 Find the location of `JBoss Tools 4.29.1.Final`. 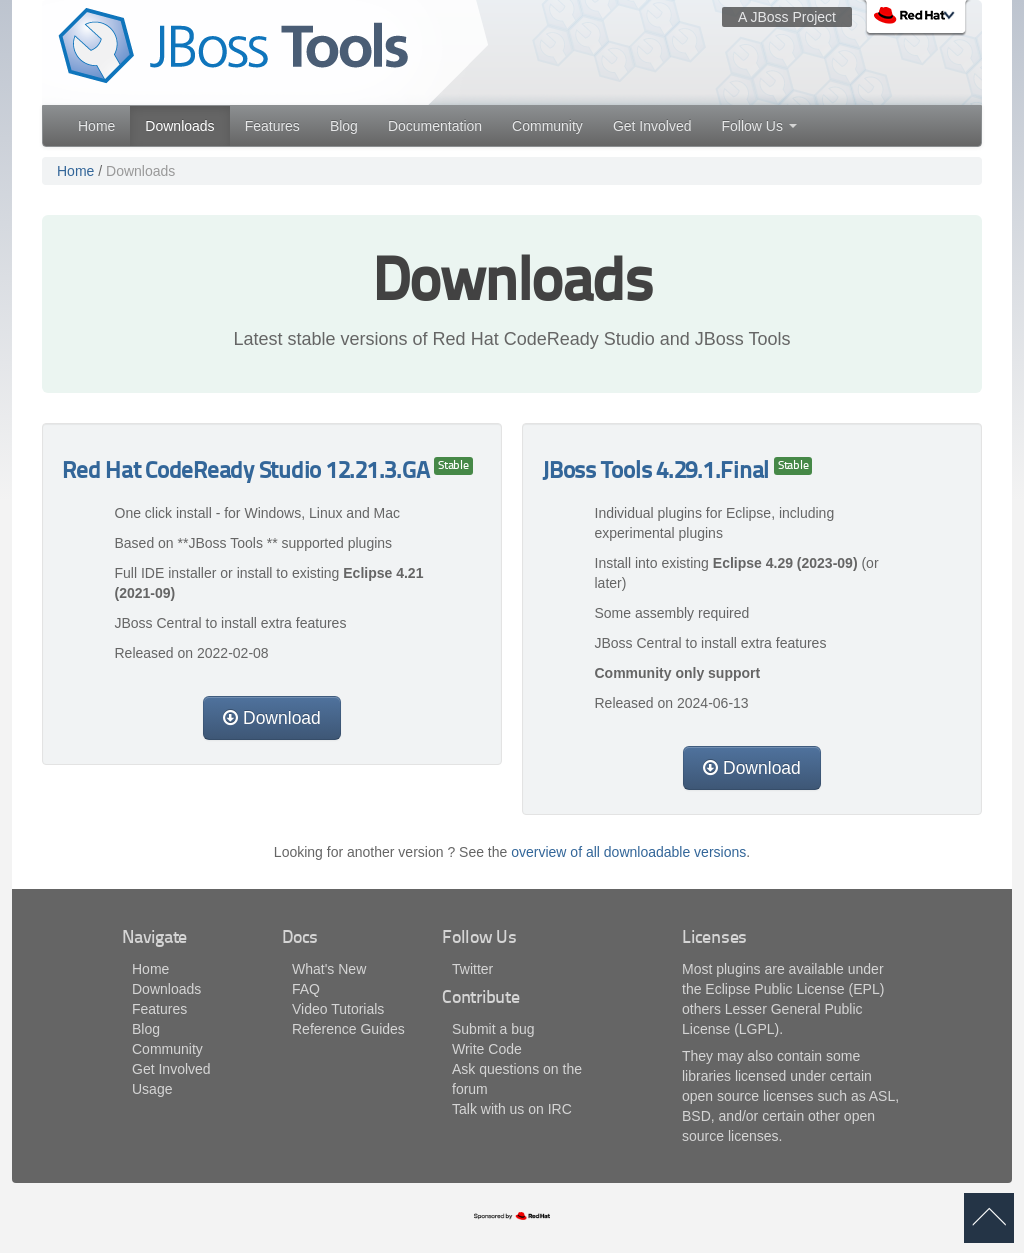

JBoss Tools 4.29.1.Final is located at coordinates (658, 472).